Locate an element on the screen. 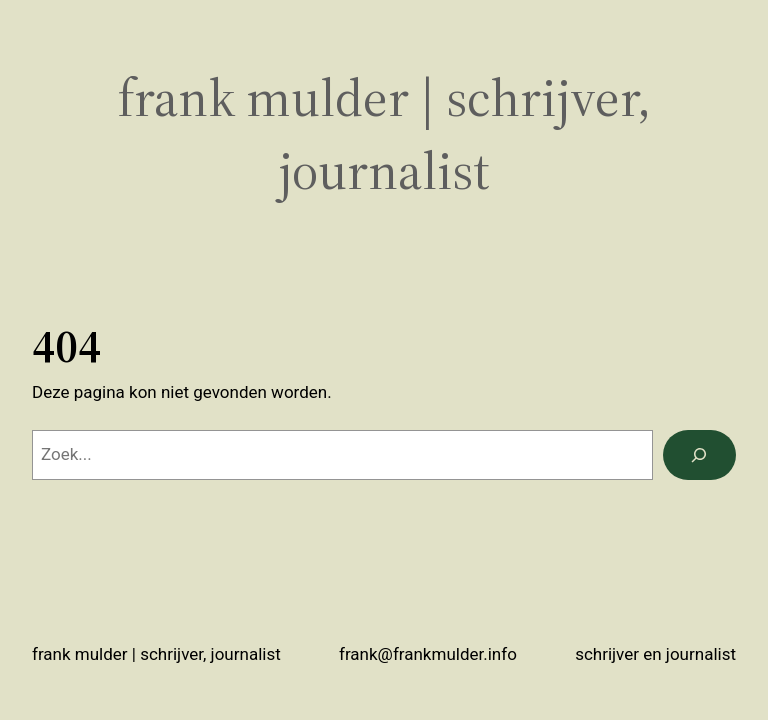 The width and height of the screenshot is (768, 720). Frank Mulder | schrijver, journalist is located at coordinates (156, 654).